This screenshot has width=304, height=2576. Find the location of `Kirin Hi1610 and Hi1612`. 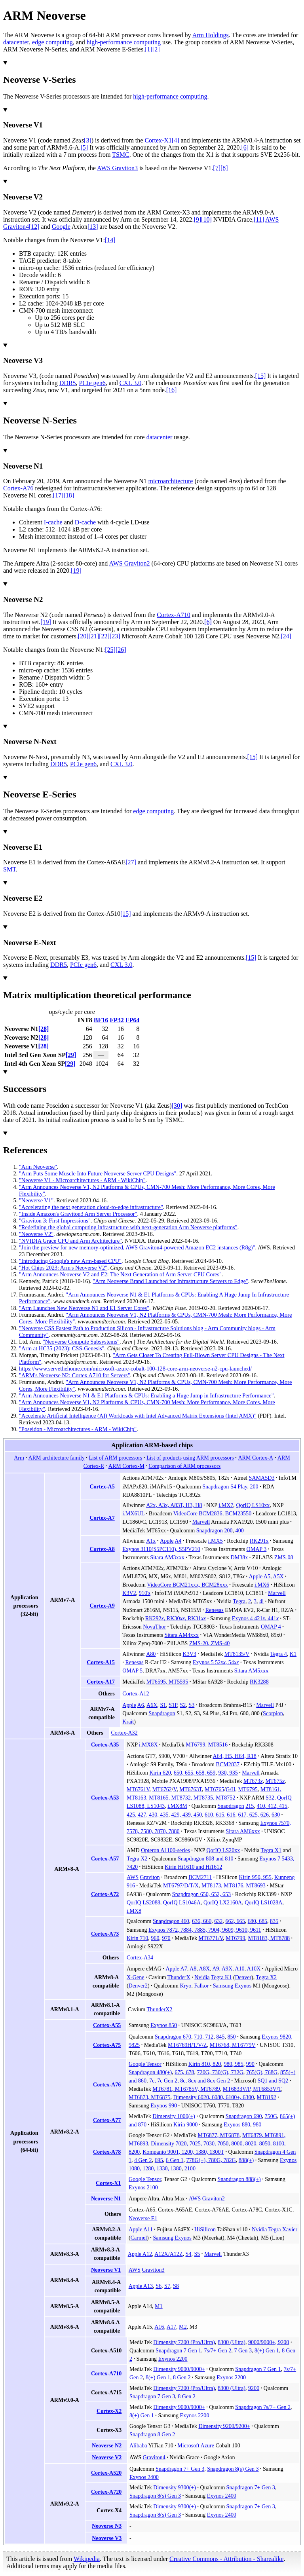

Kirin Hi1610 and Hi1612 is located at coordinates (193, 1867).